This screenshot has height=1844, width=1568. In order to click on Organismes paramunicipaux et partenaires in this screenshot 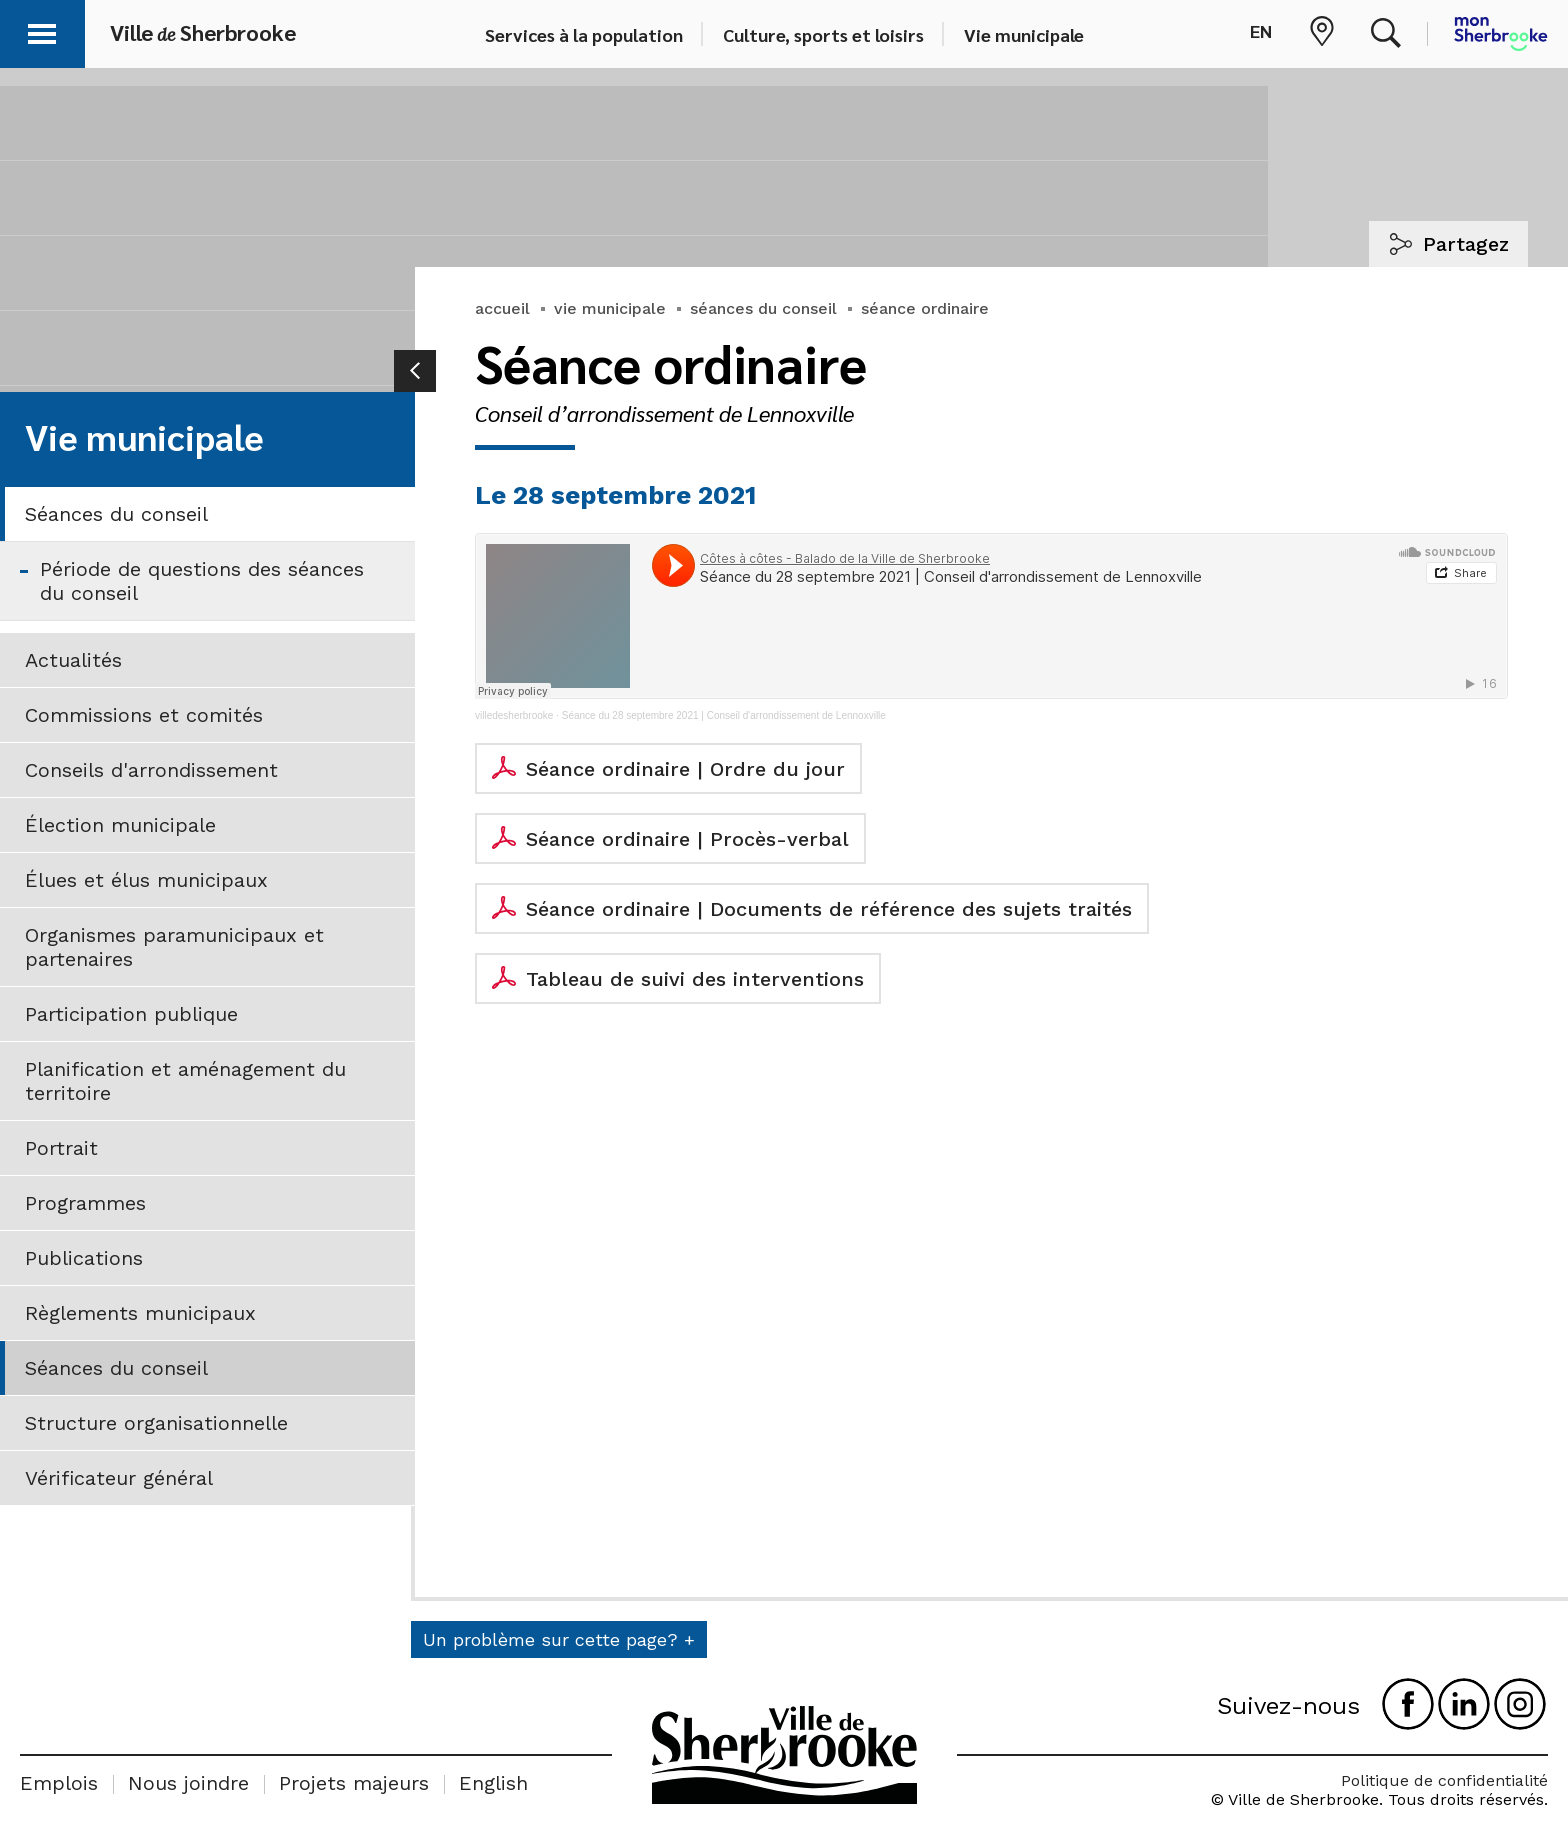, I will do `click(174, 947)`.